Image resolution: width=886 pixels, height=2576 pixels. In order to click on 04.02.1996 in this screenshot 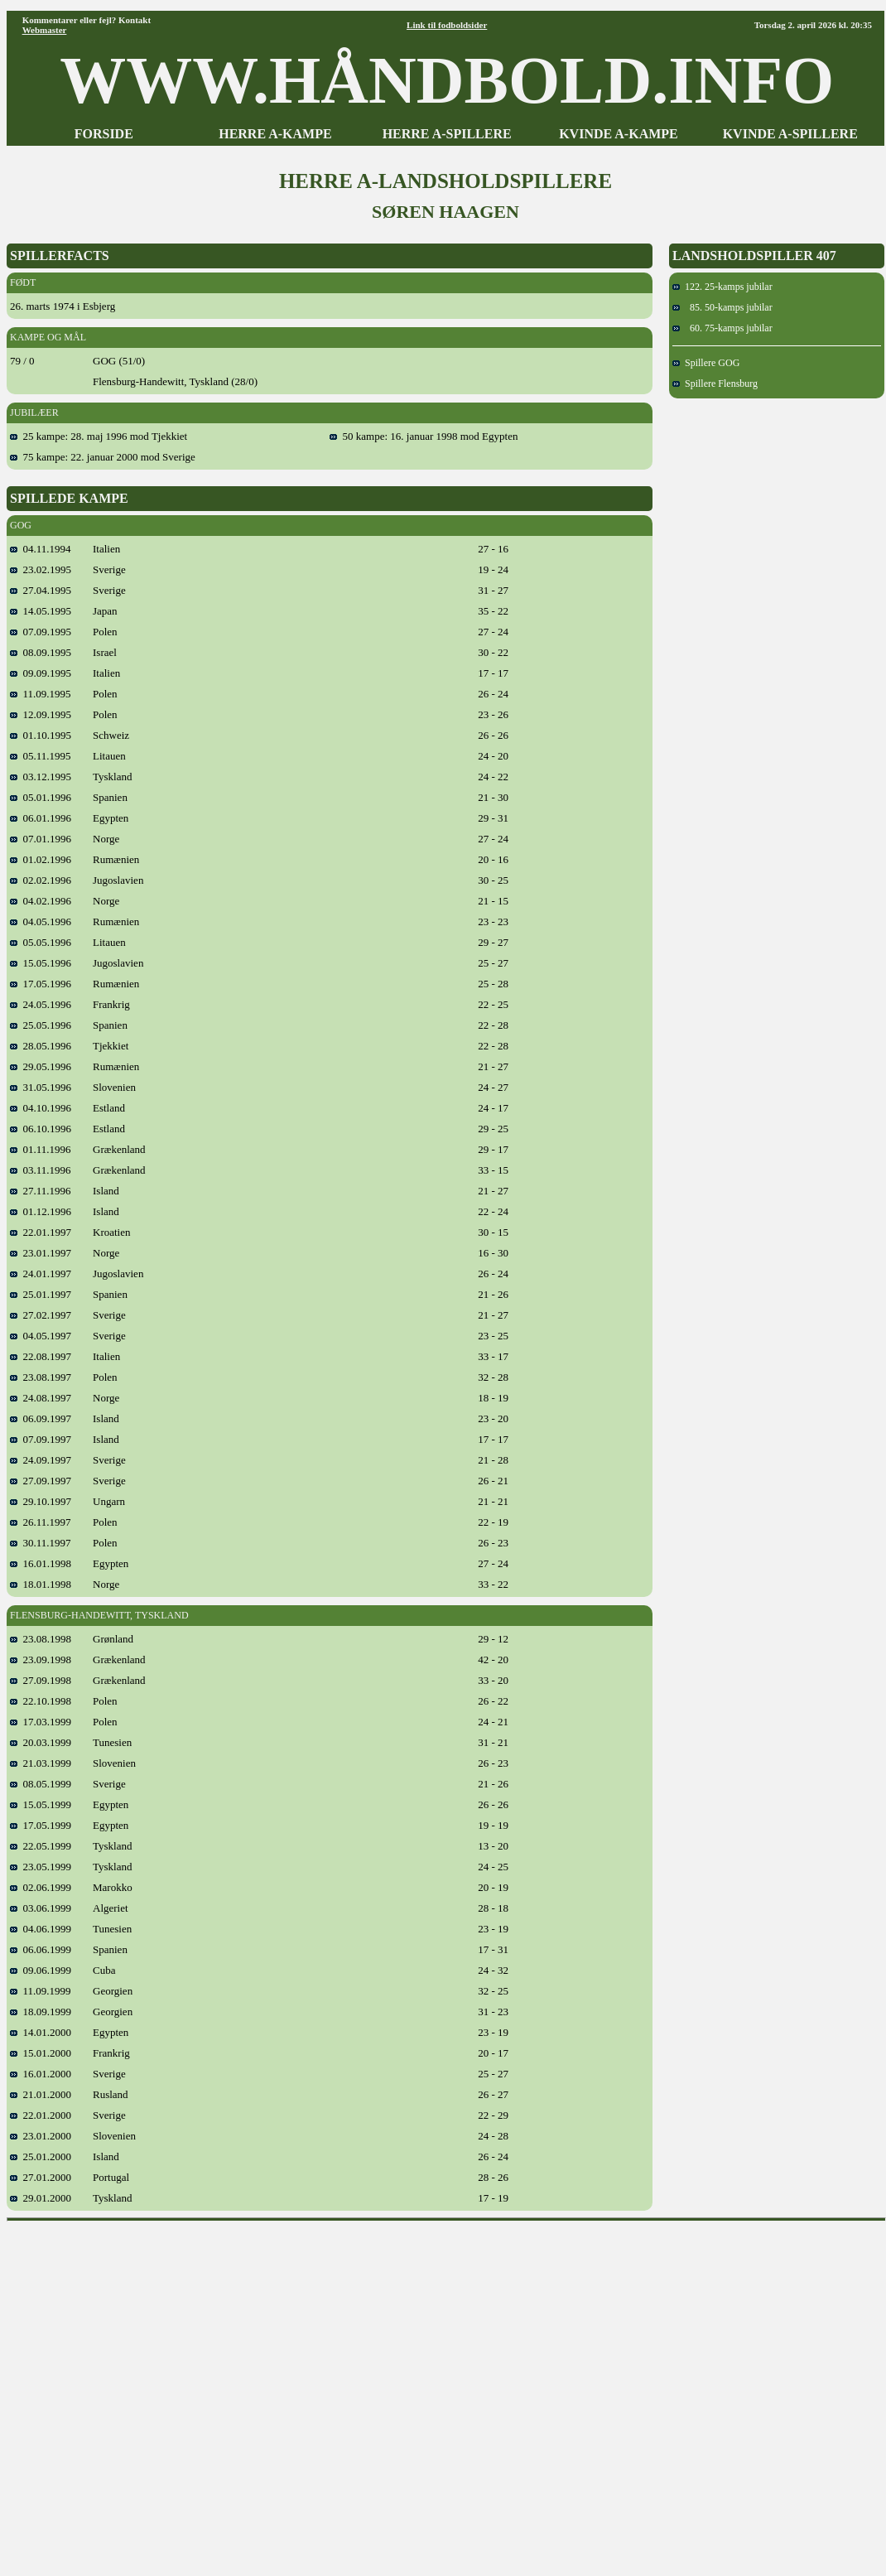, I will do `click(40, 901)`.